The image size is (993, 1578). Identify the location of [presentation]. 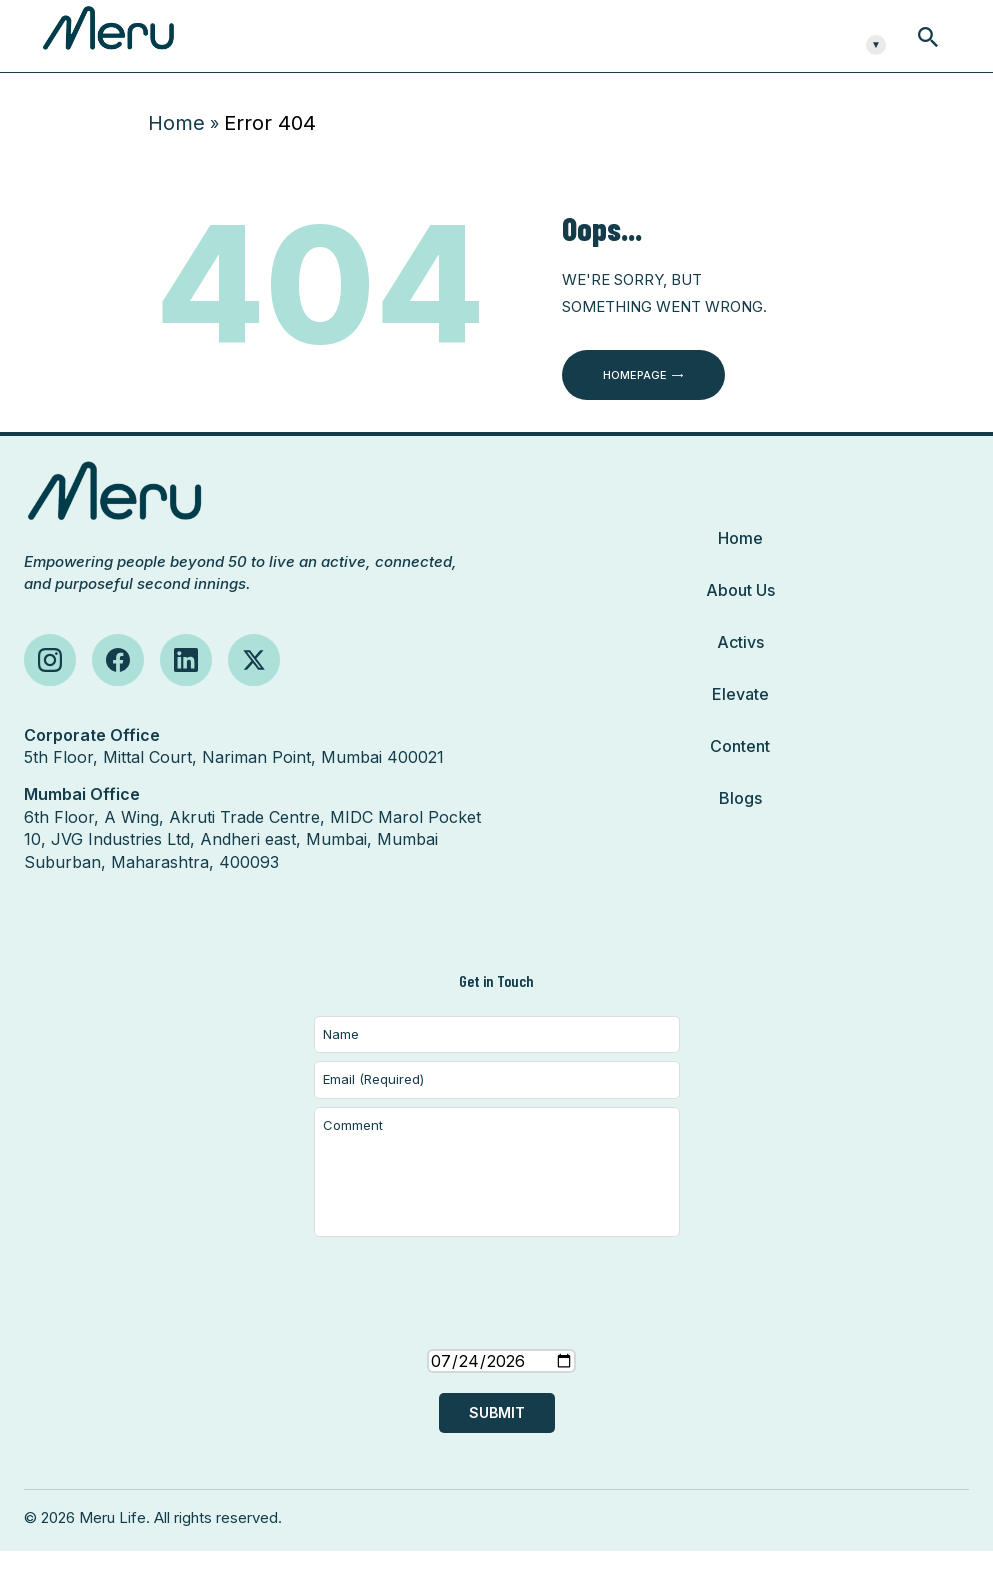
(497, 1340).